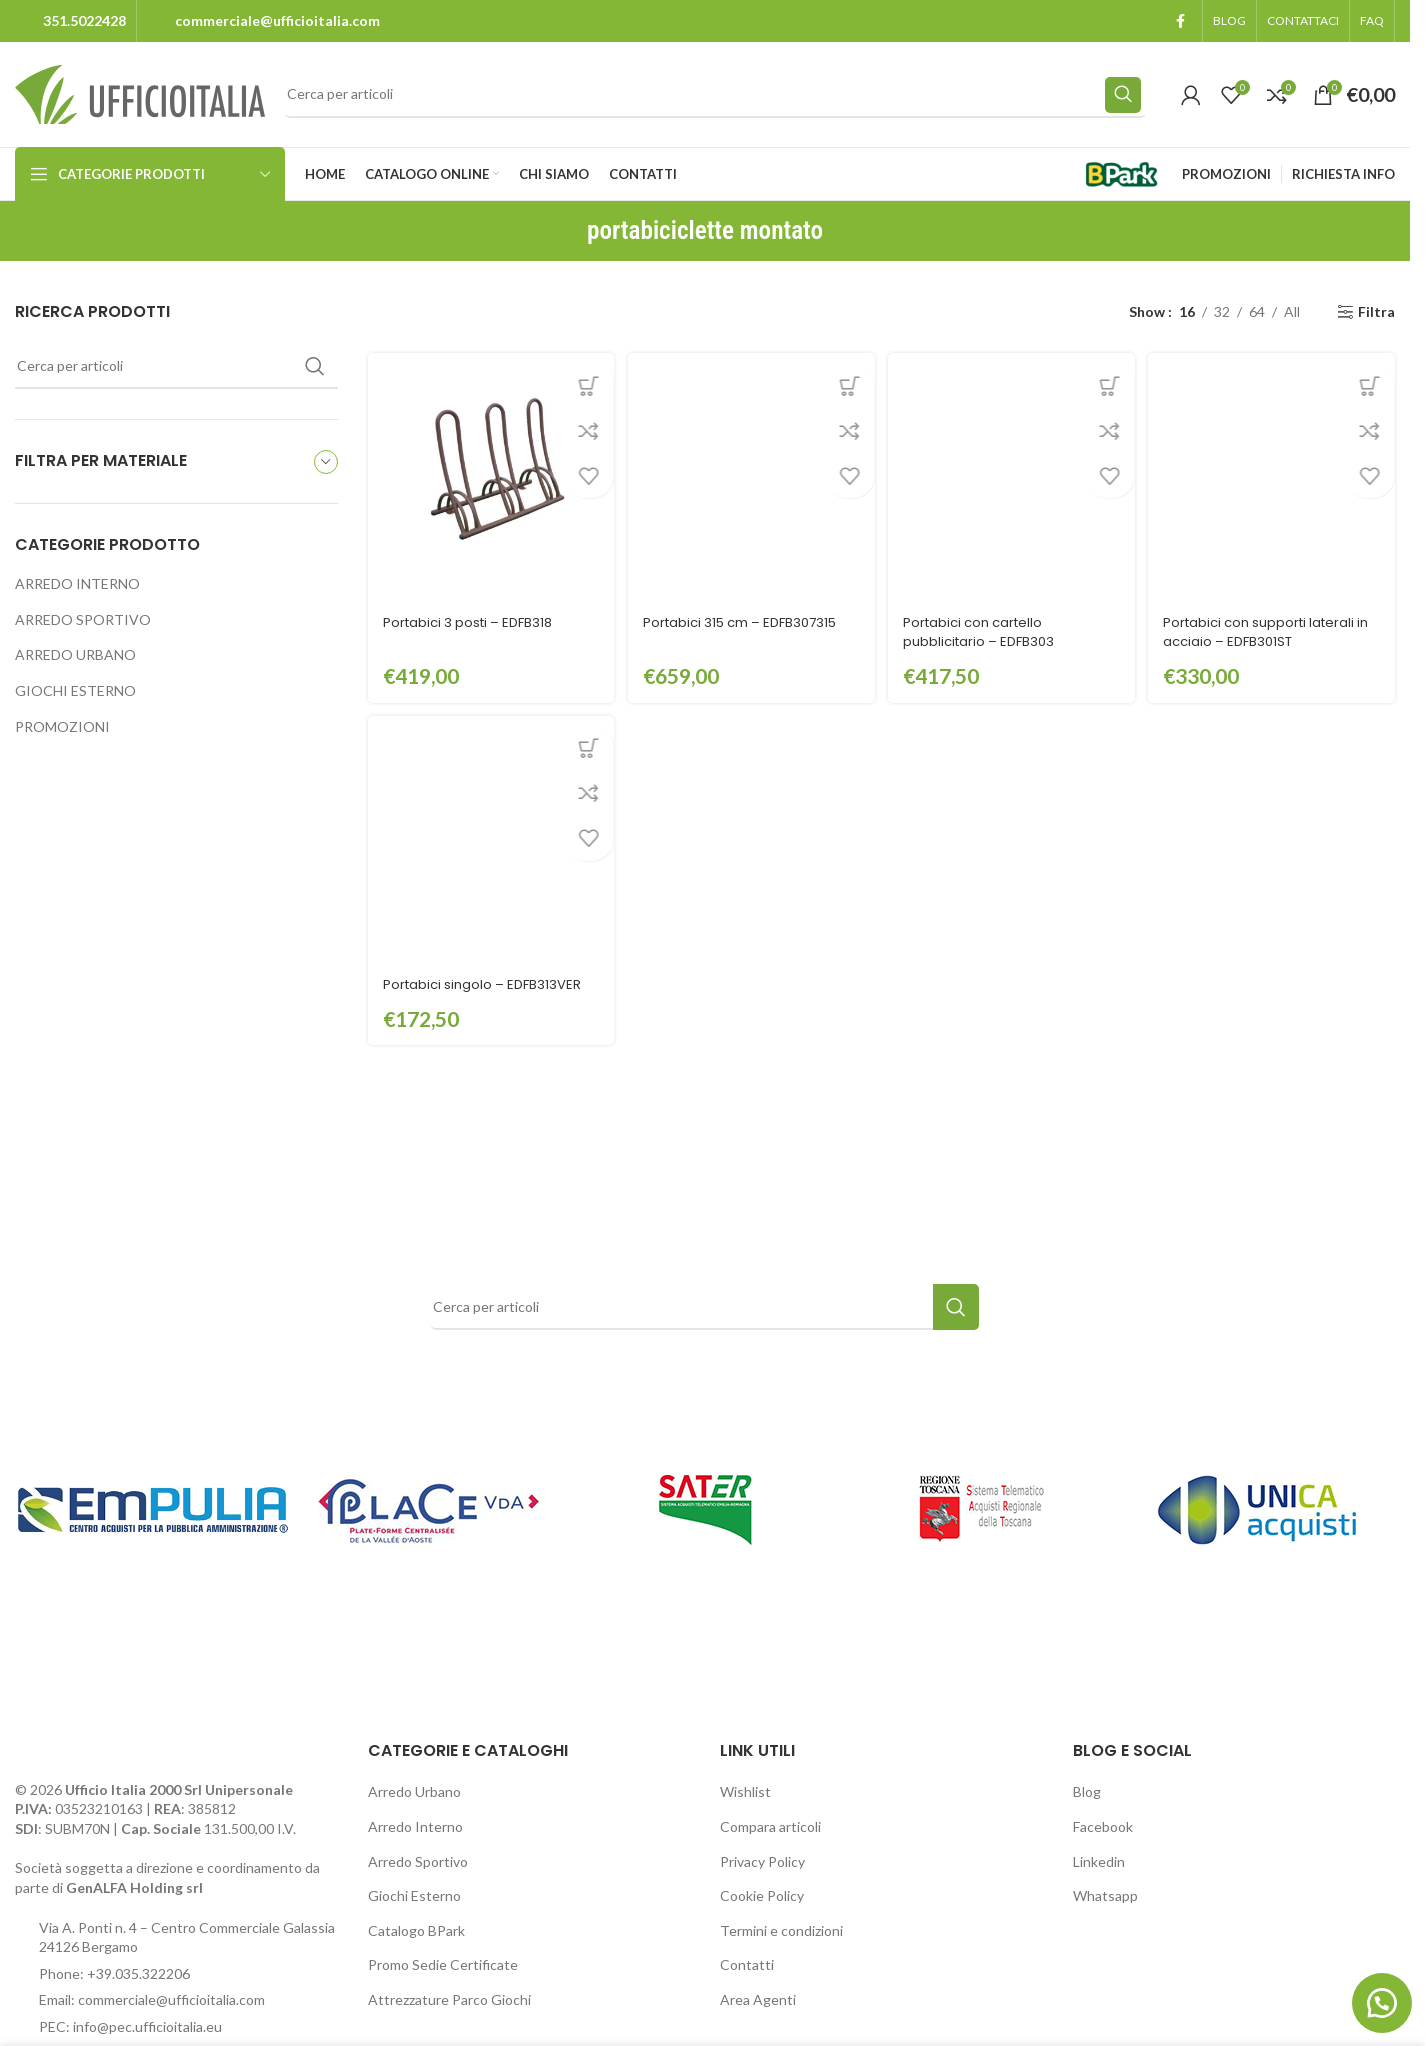 Image resolution: width=1425 pixels, height=2046 pixels. I want to click on [Portabici con cartello pubblicitario – EDFB303], so click(1012, 474).